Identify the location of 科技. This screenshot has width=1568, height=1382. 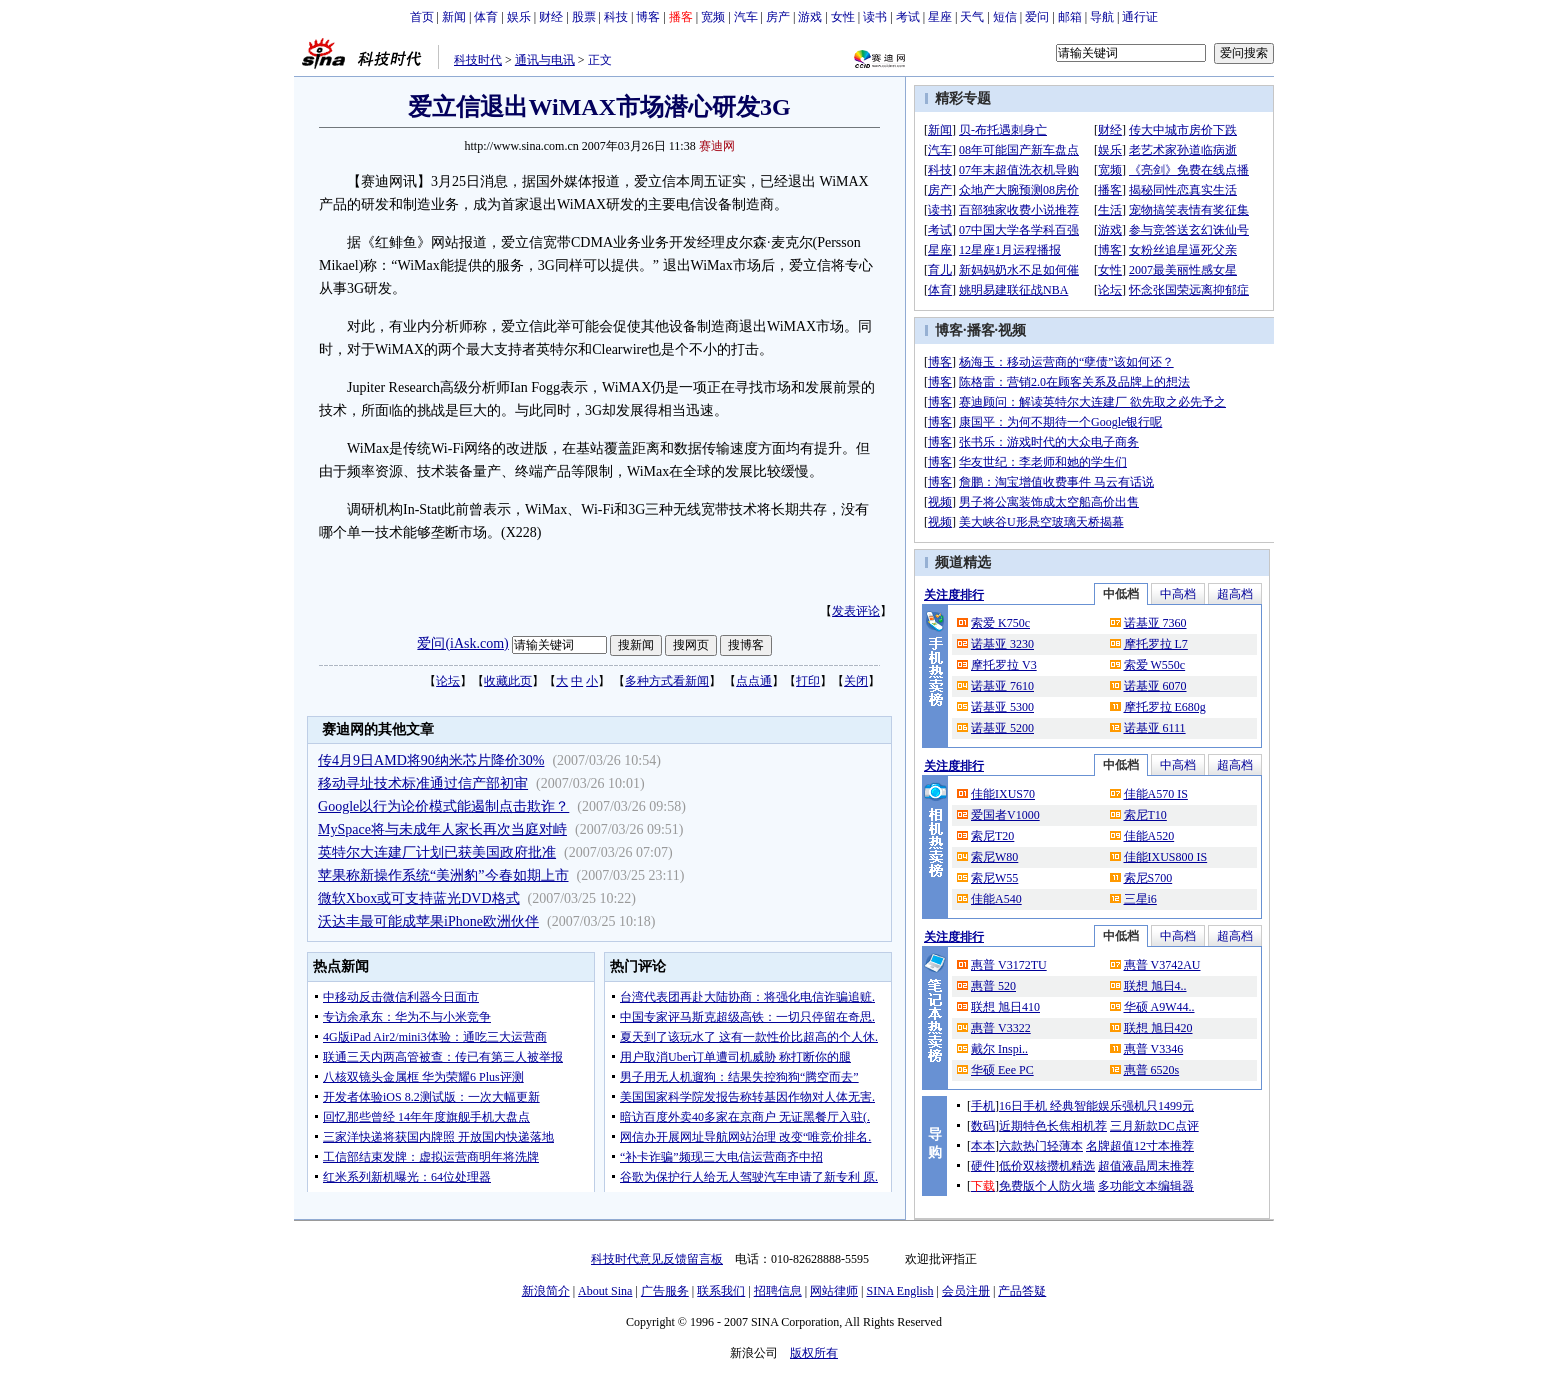
(616, 17).